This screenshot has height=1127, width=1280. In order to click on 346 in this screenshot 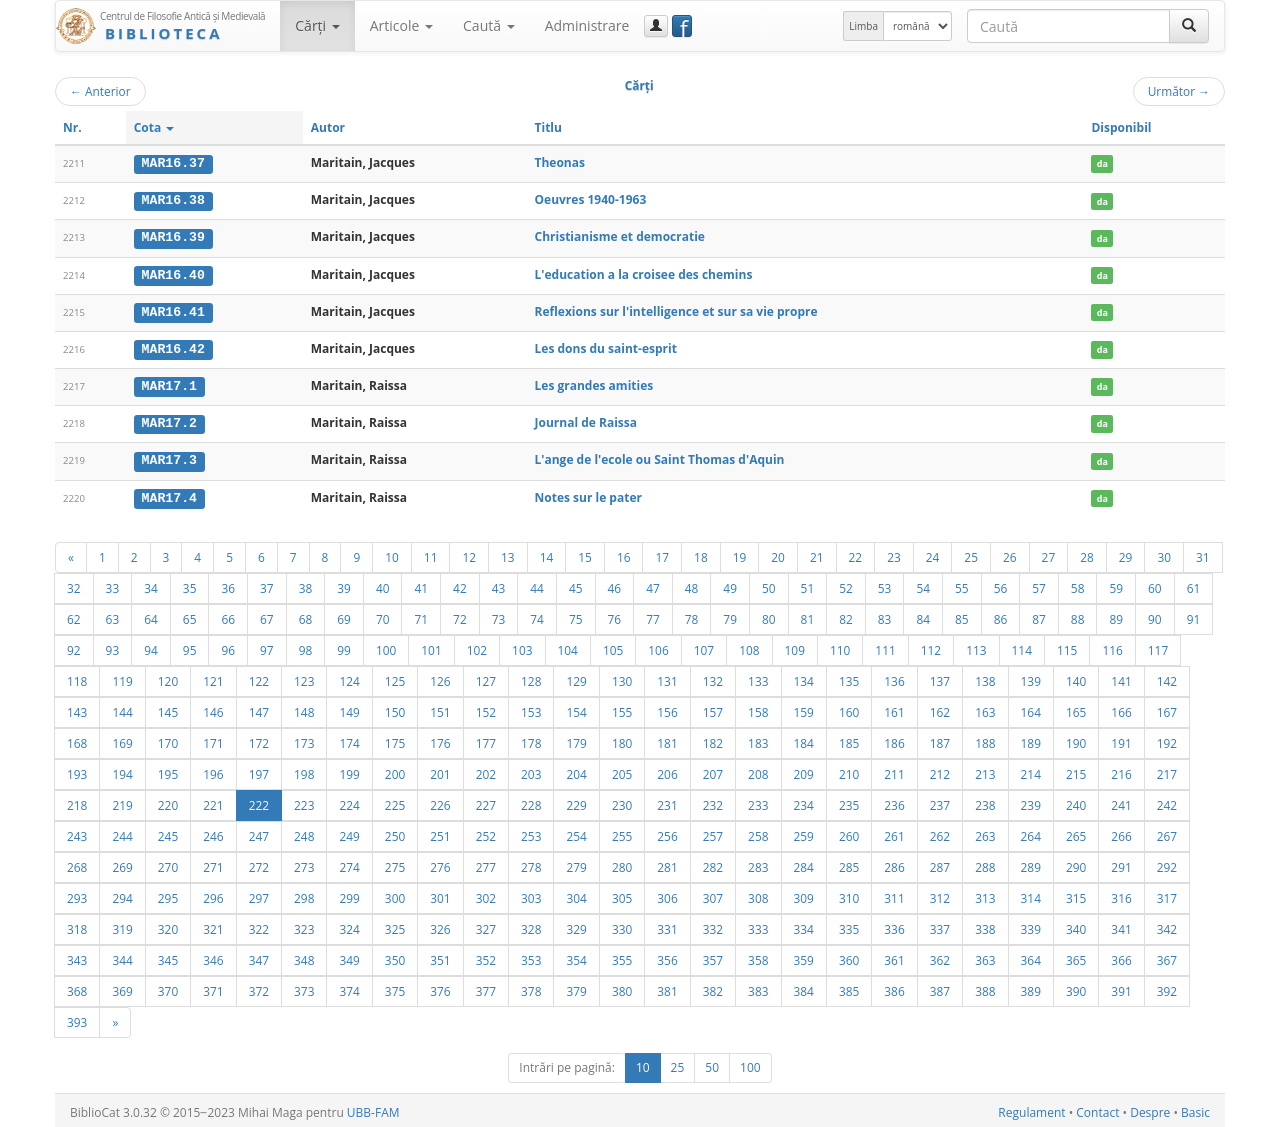, I will do `click(213, 956)`.